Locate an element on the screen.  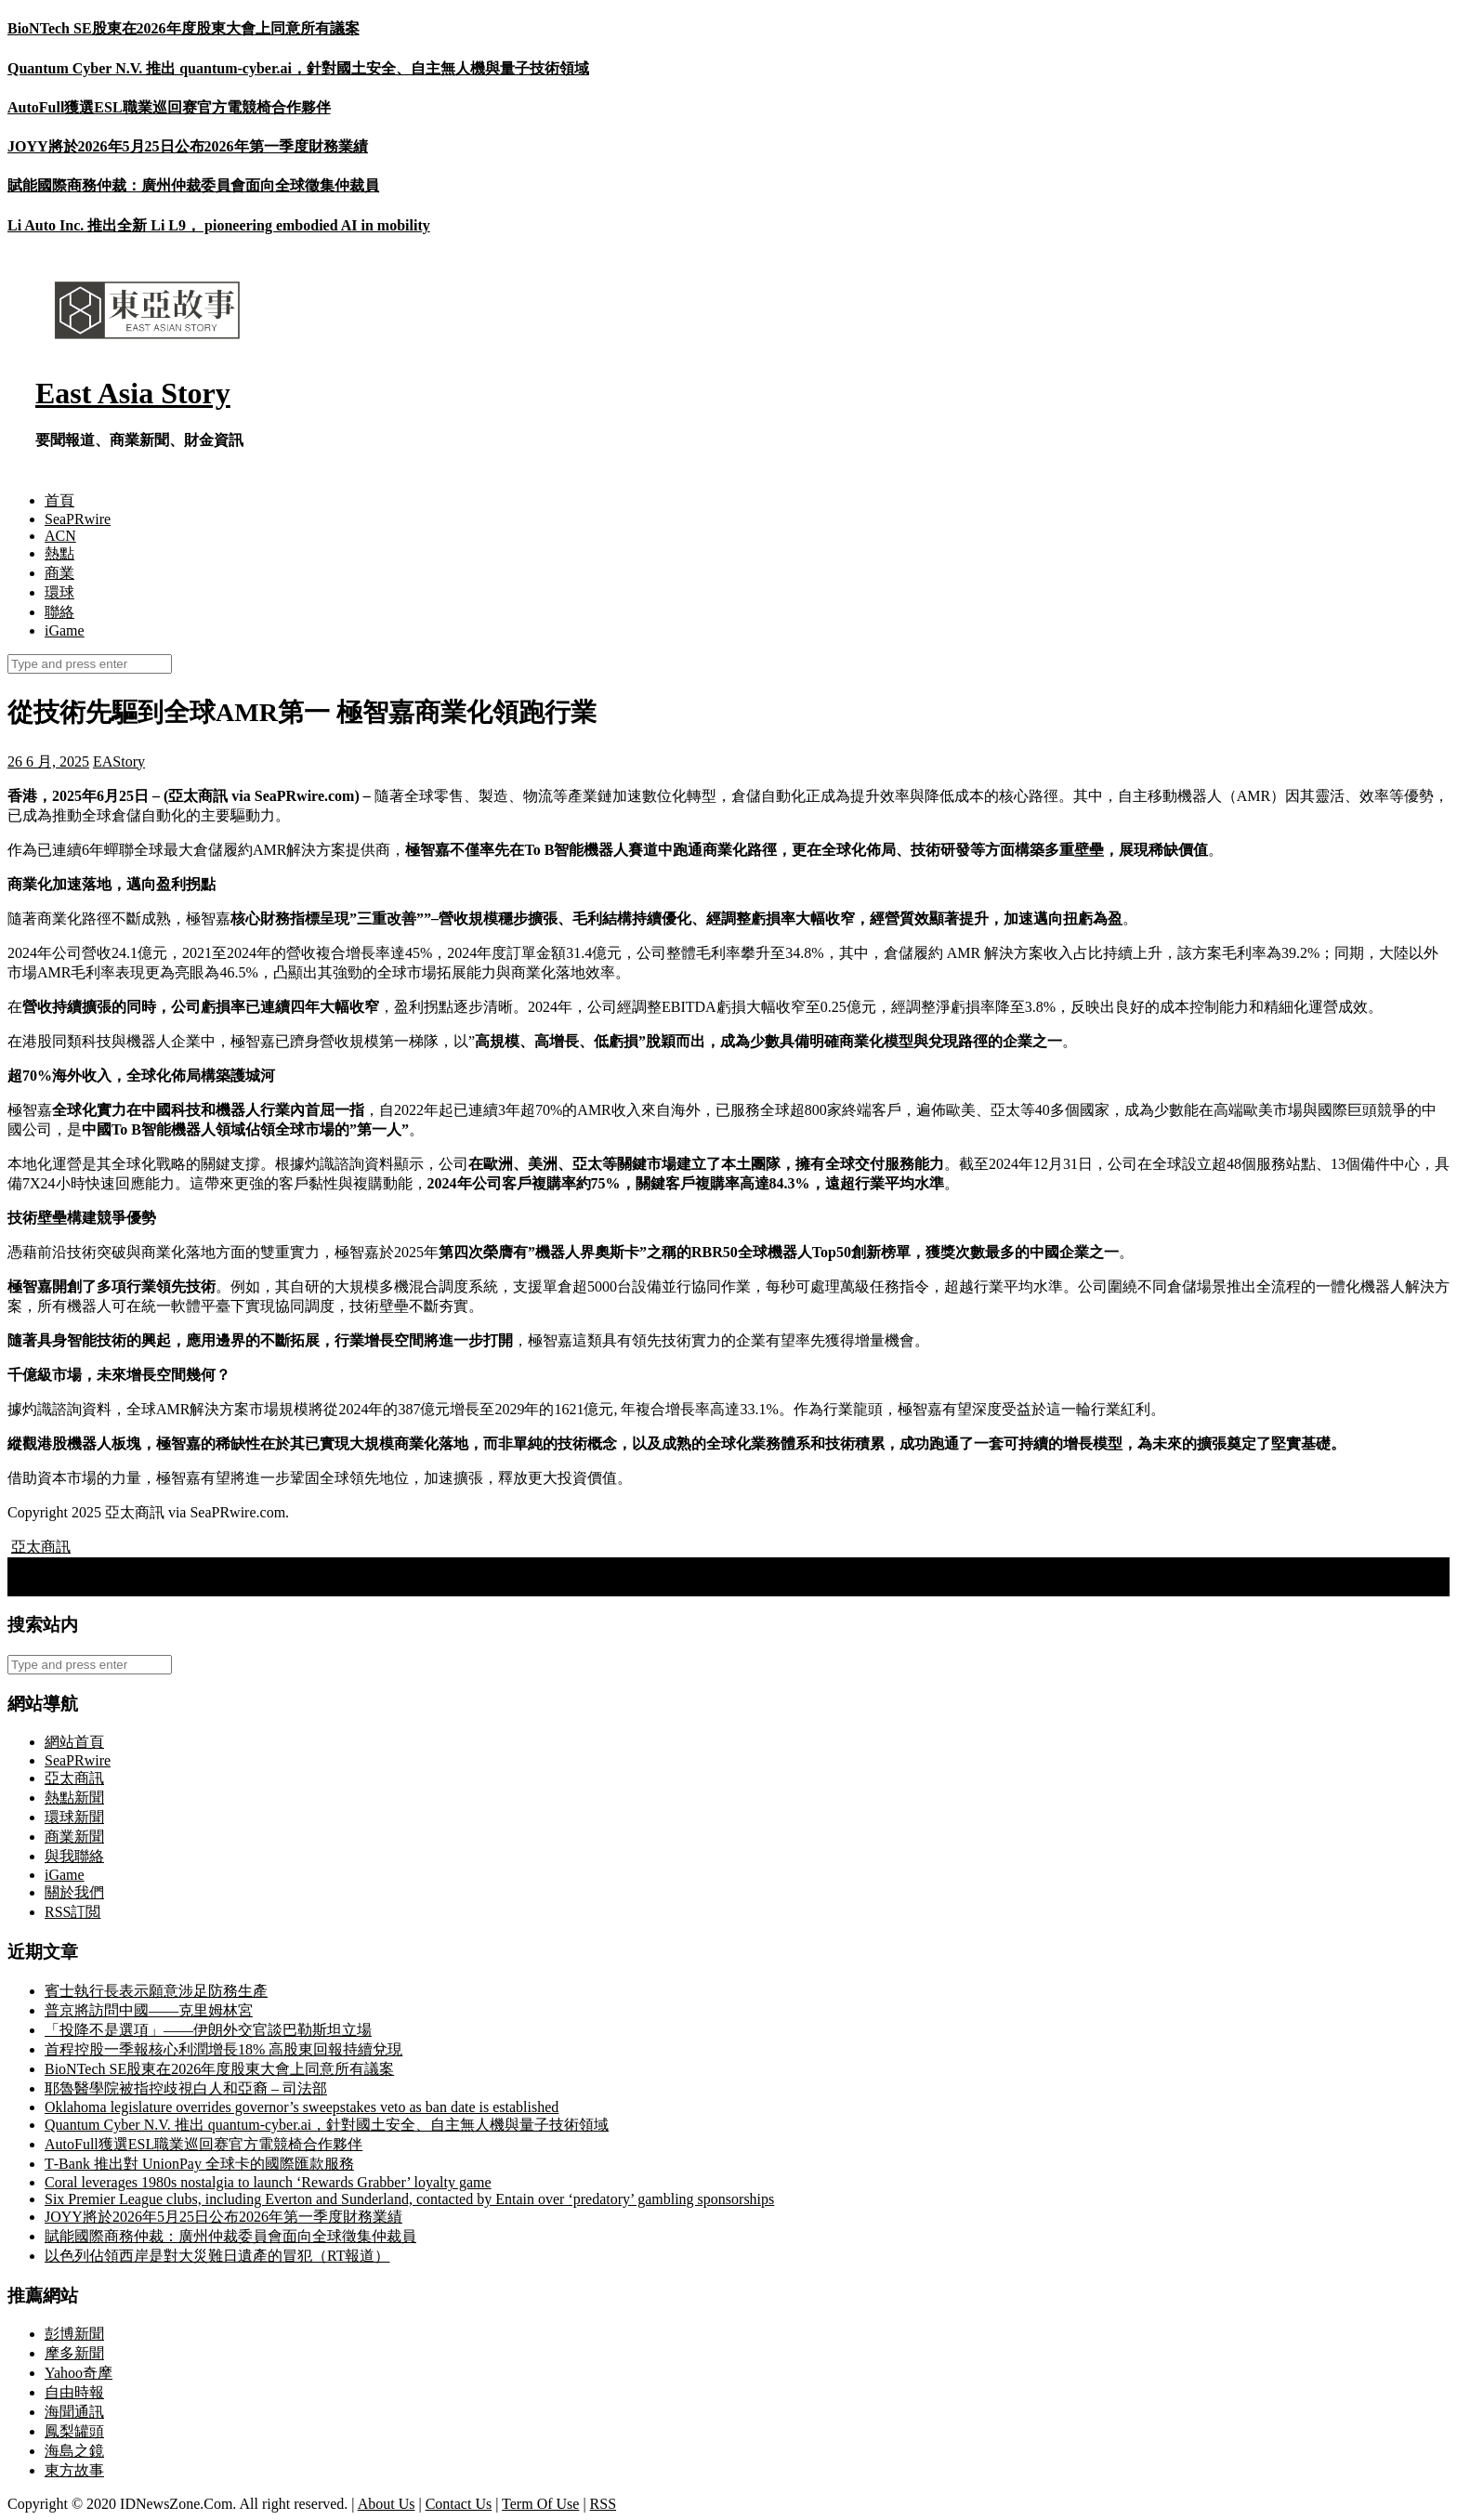
關於我們 is located at coordinates (74, 1892).